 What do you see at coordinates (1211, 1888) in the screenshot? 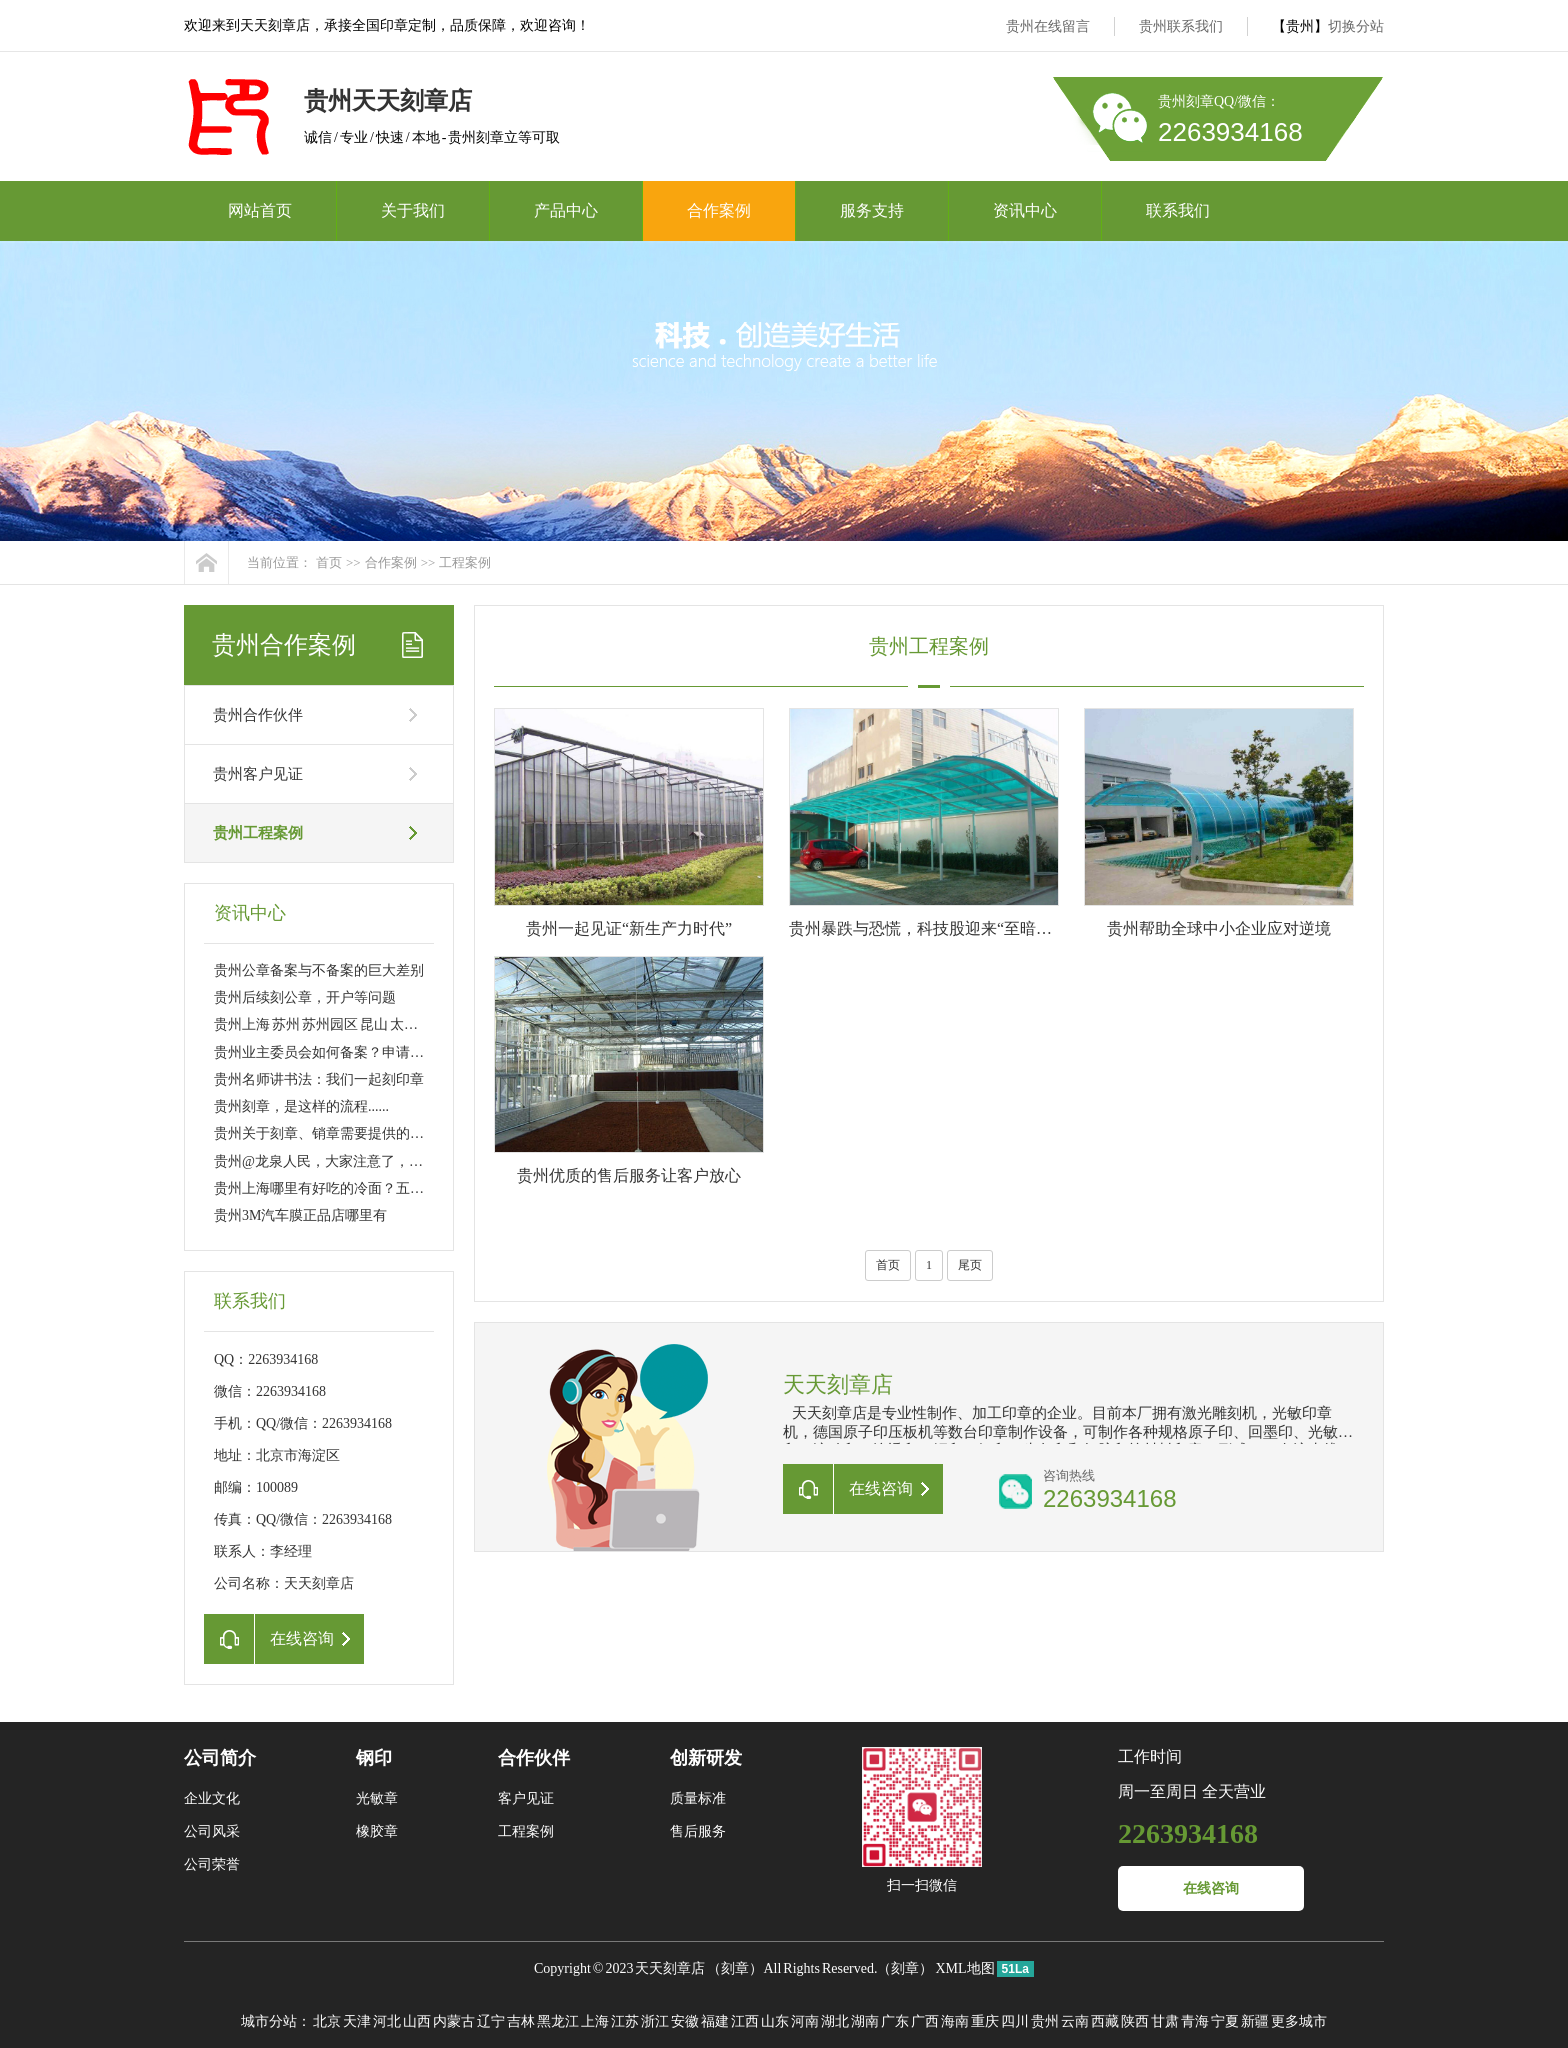
I see `在线咨询` at bounding box center [1211, 1888].